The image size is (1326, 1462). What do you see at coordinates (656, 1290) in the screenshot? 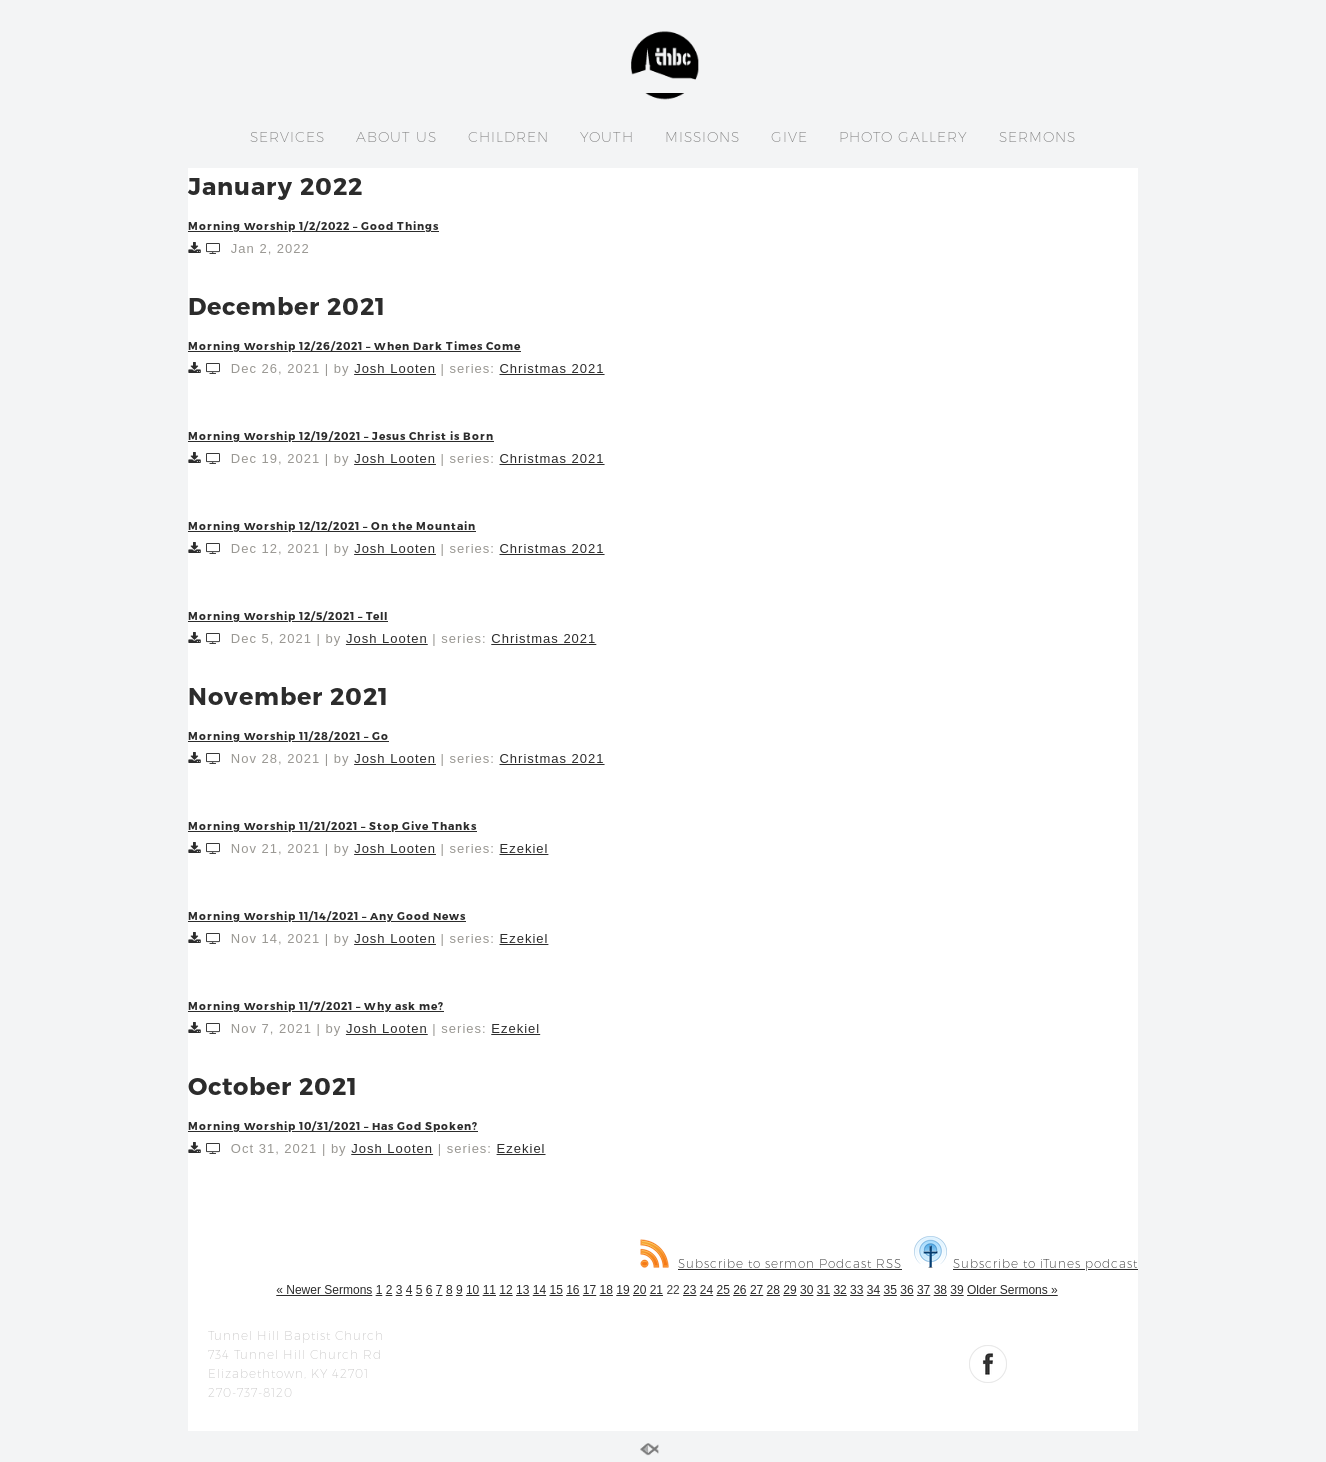
I see `21` at bounding box center [656, 1290].